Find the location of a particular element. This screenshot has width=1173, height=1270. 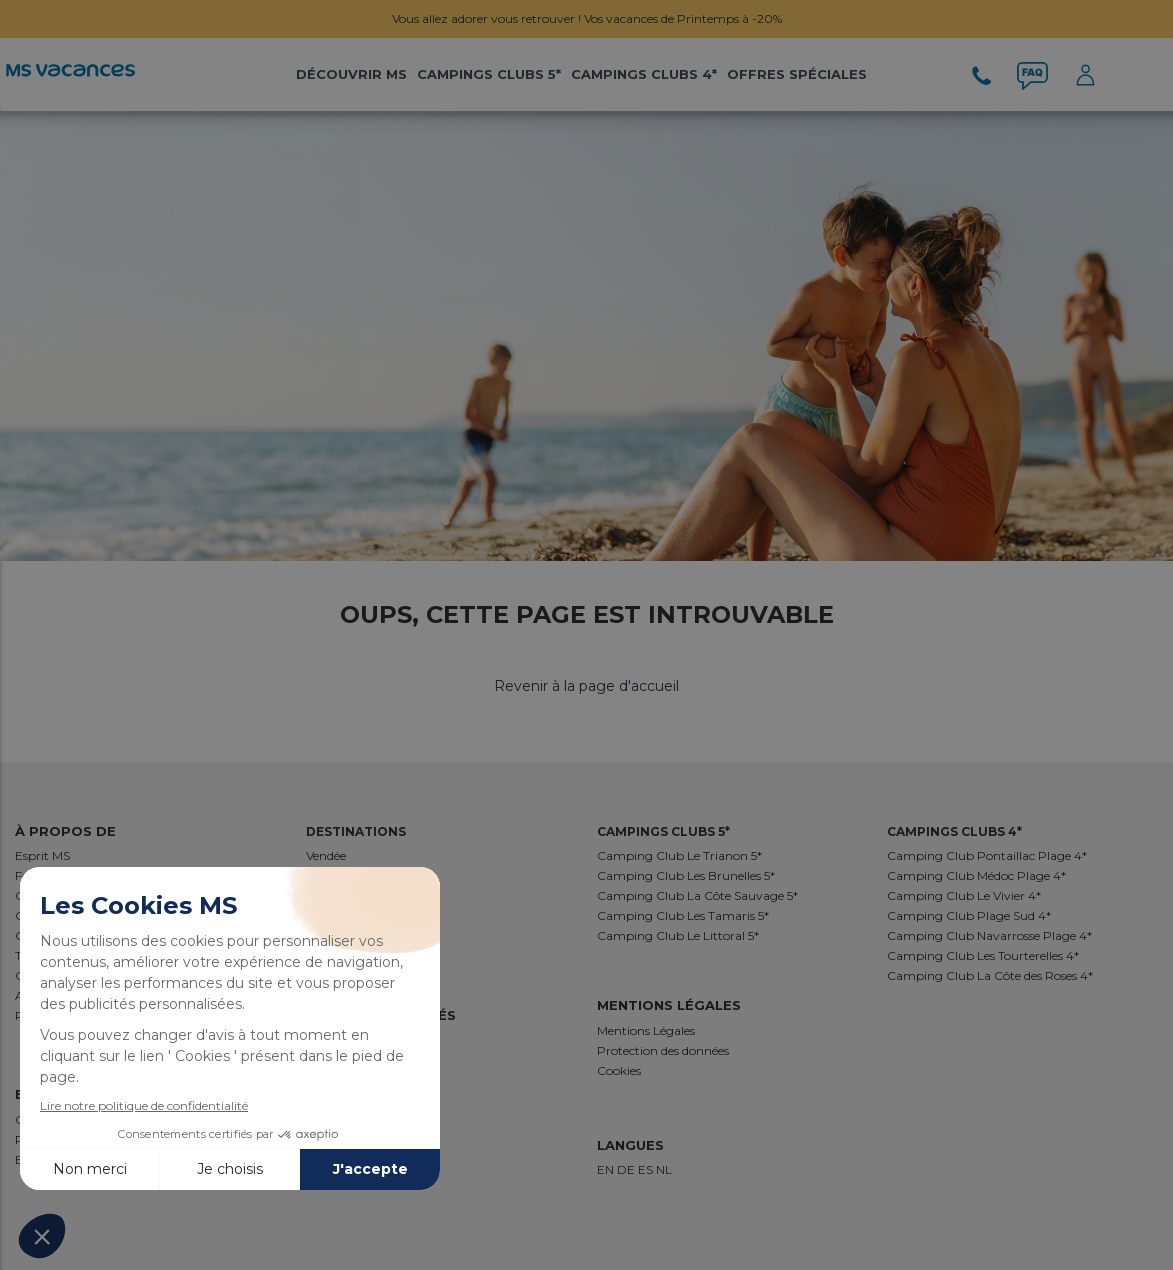

Campings Clubs 5* is located at coordinates (489, 74).